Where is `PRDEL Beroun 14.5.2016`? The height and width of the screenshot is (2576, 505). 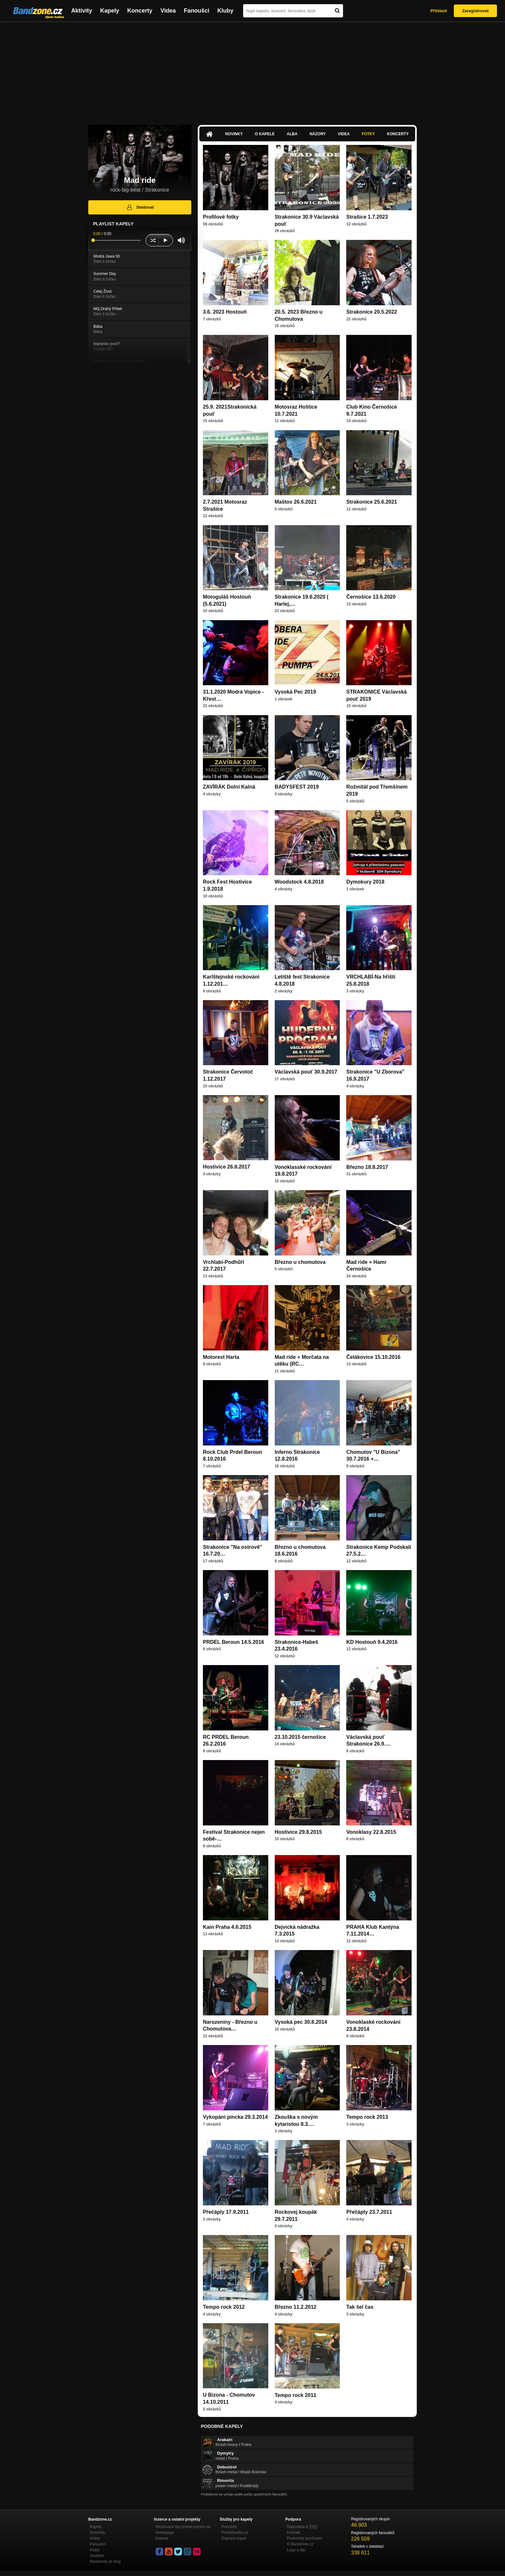 PRDEL Beroun 14.5.2016 is located at coordinates (233, 1642).